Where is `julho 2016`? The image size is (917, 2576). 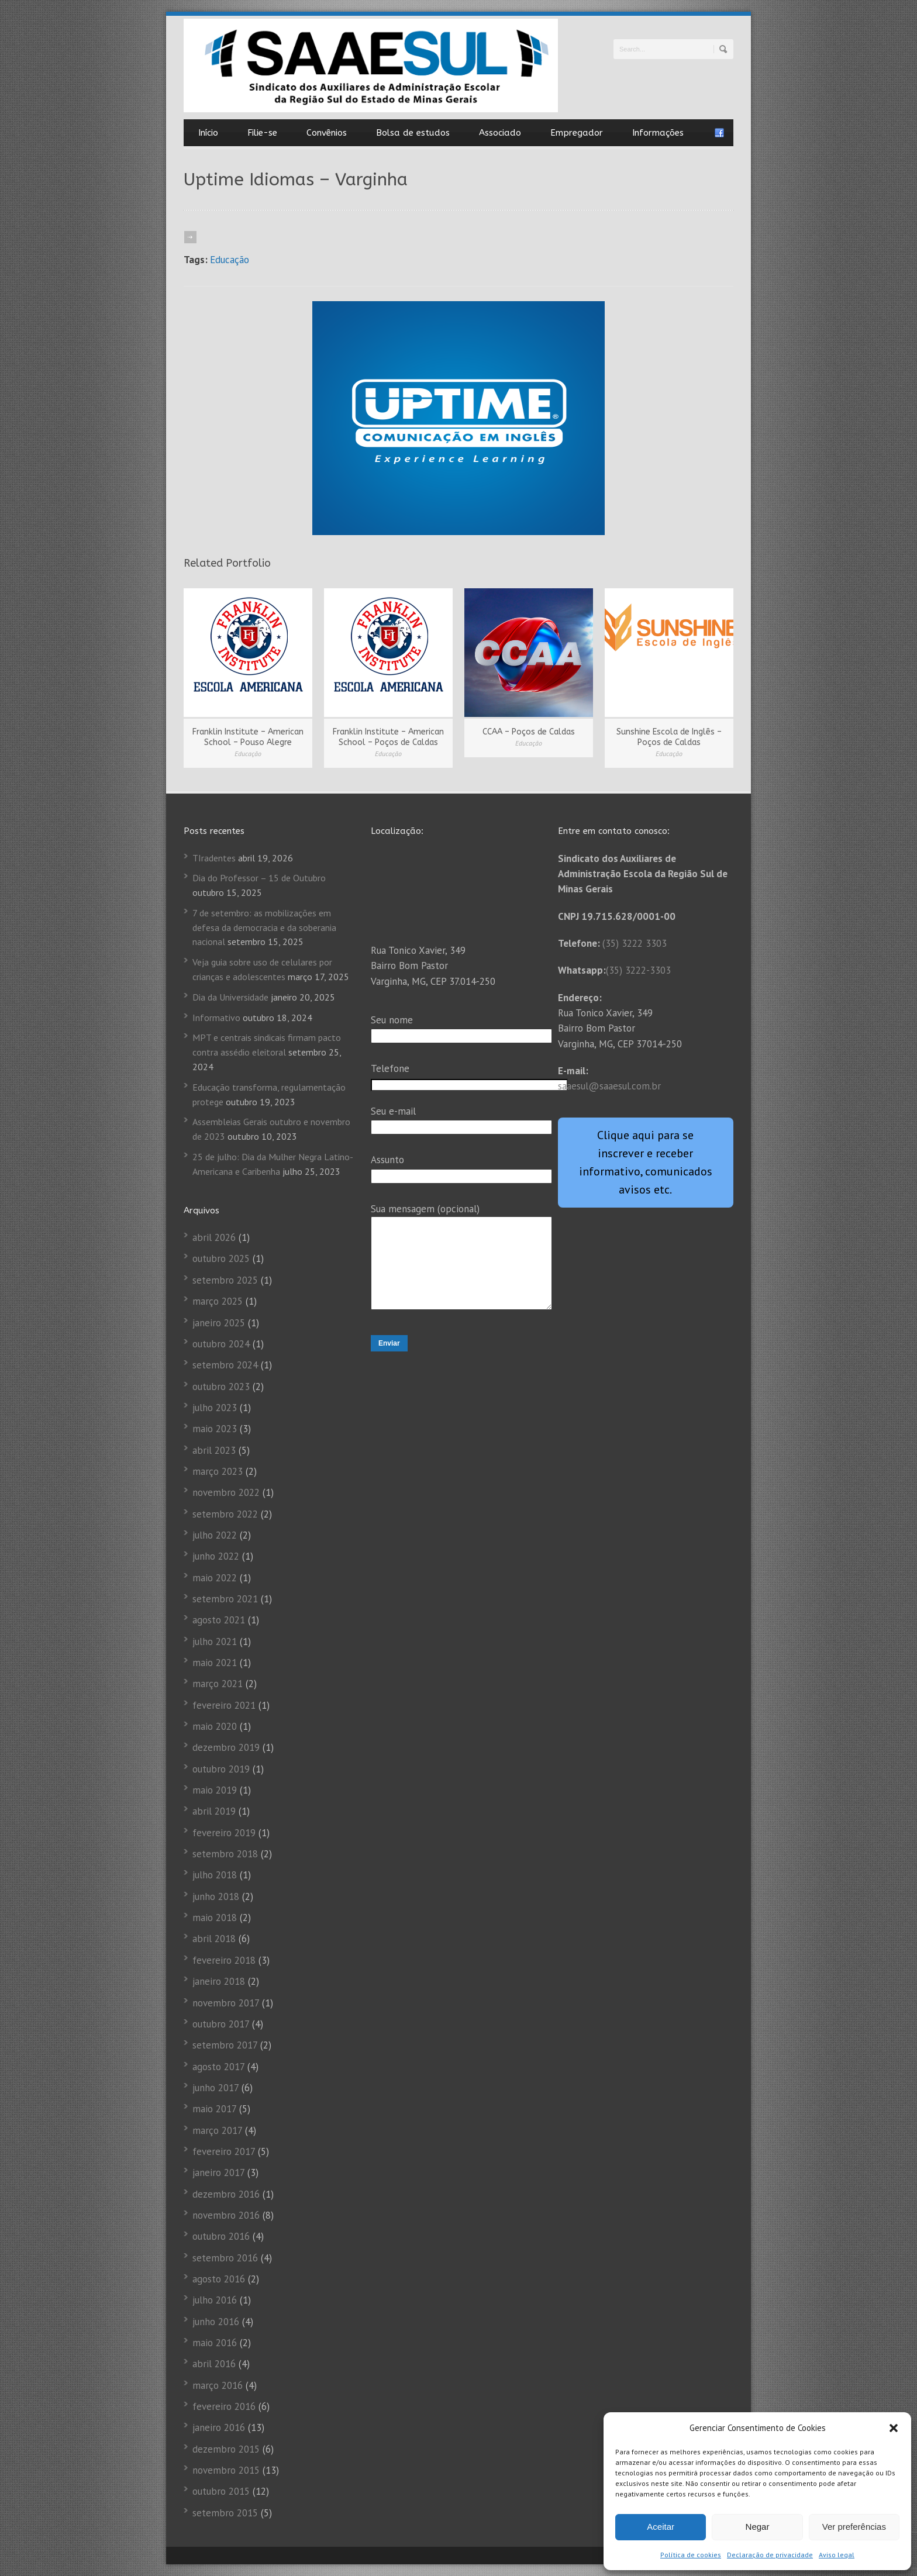 julho 2016 is located at coordinates (214, 2300).